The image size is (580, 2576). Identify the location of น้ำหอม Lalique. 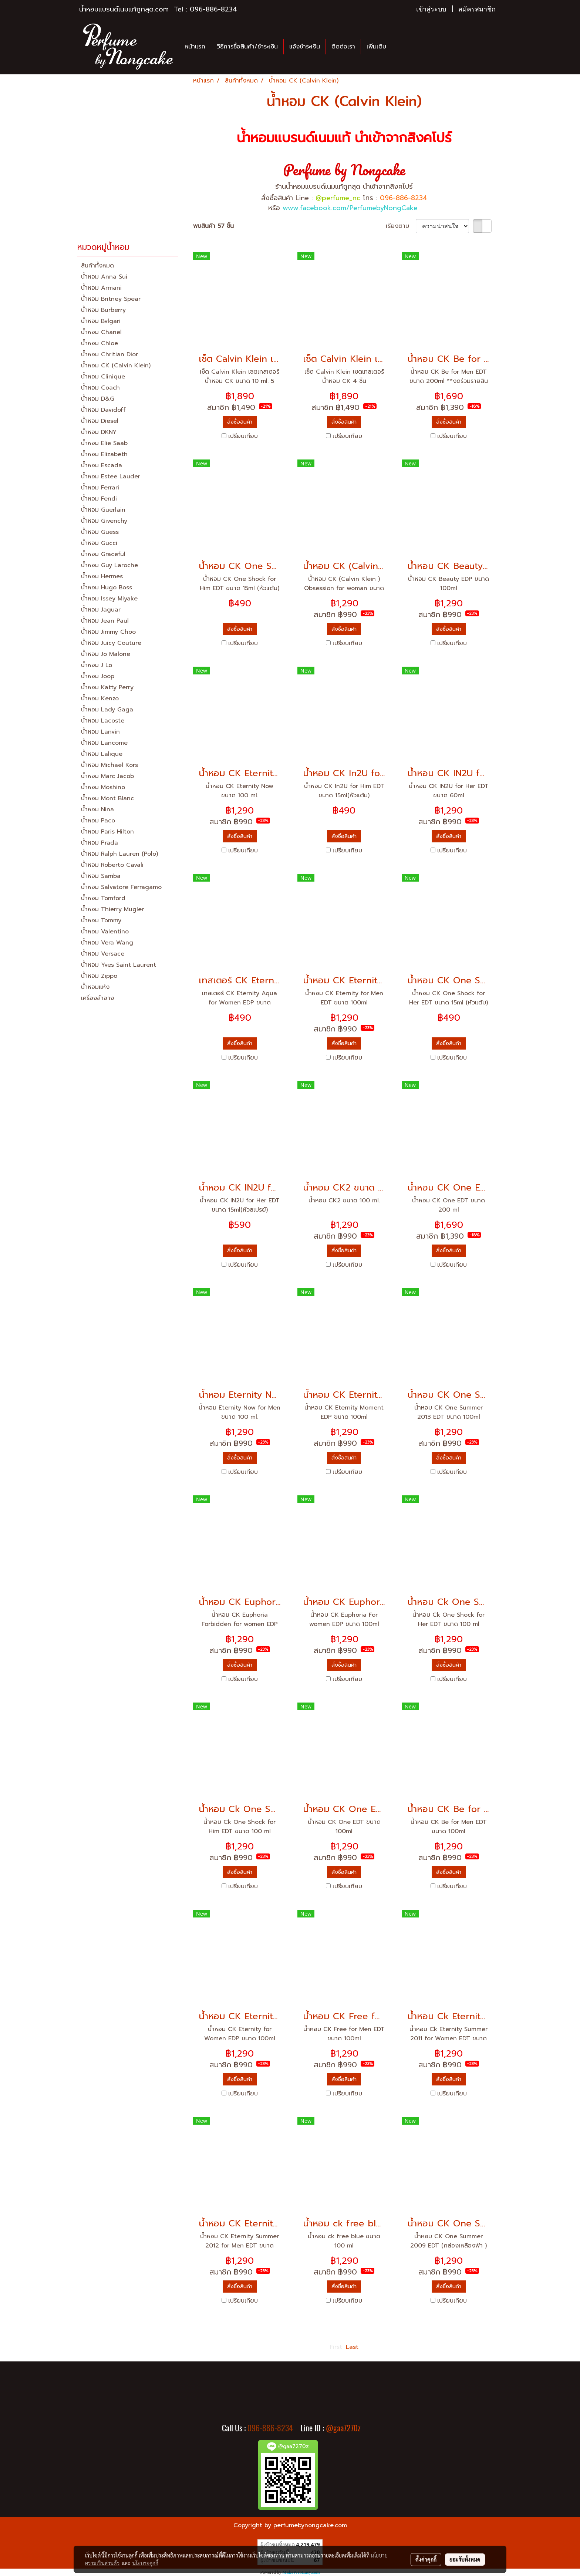
(101, 754).